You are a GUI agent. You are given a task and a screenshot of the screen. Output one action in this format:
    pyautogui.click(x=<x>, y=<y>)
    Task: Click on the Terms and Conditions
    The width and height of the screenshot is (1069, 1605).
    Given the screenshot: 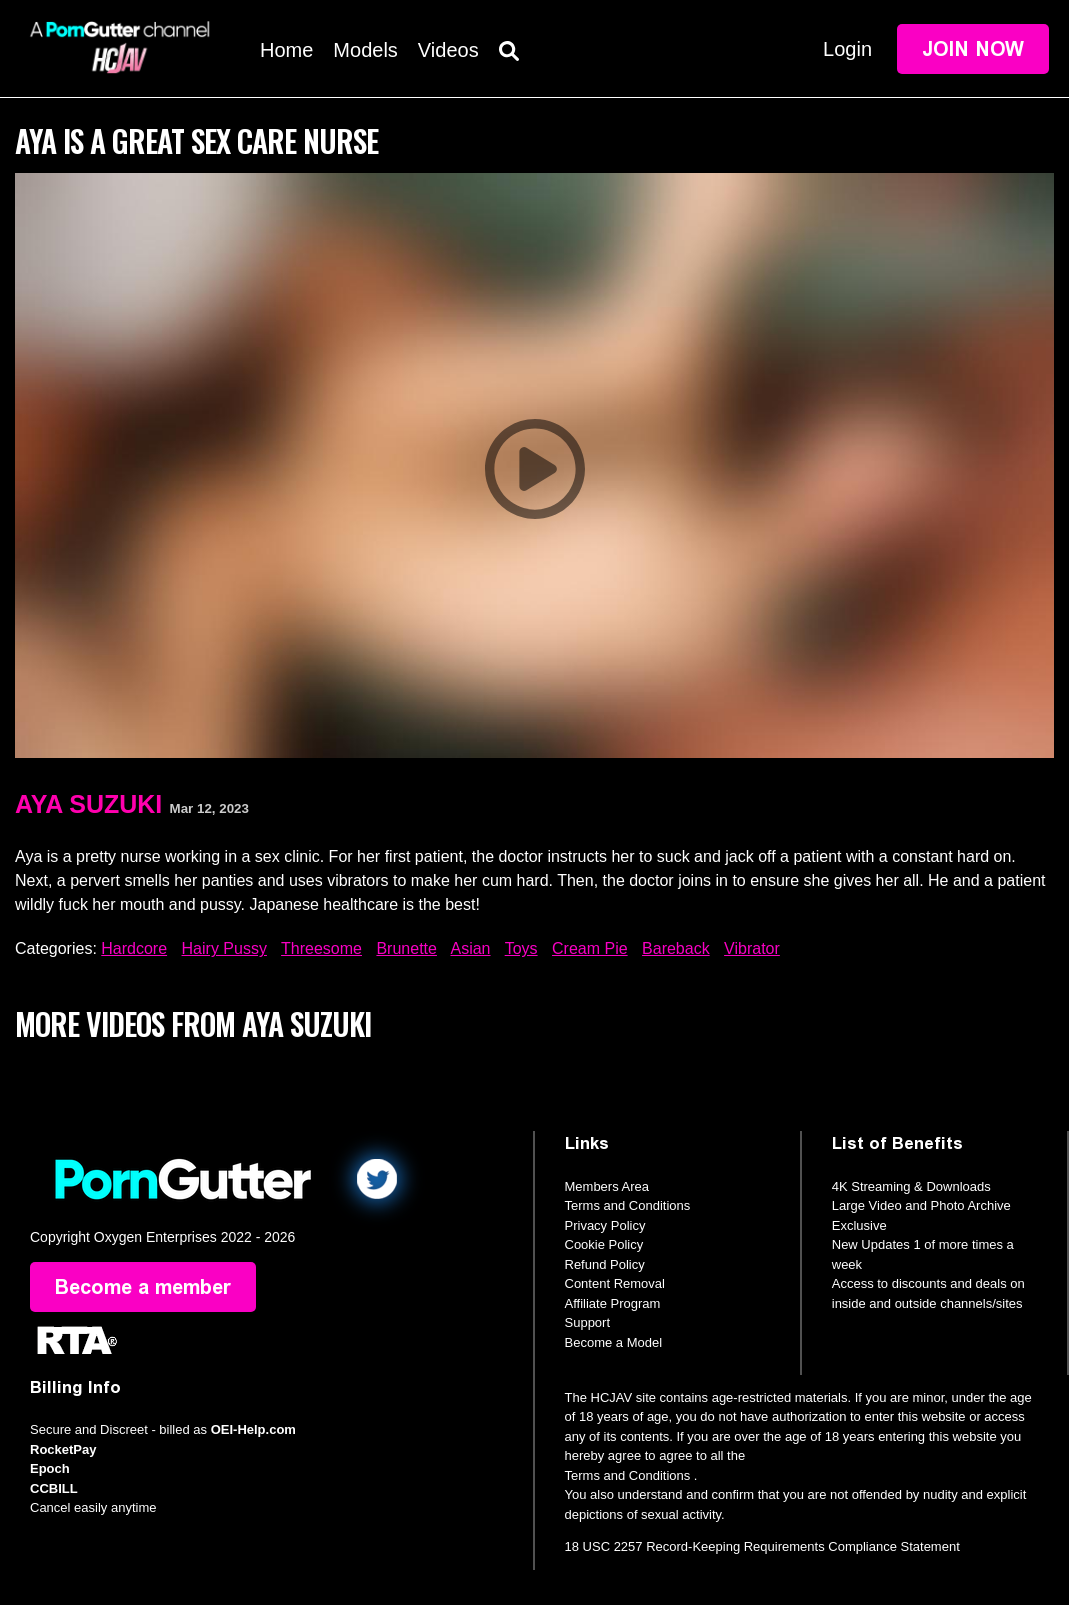 What is the action you would take?
    pyautogui.click(x=628, y=1205)
    